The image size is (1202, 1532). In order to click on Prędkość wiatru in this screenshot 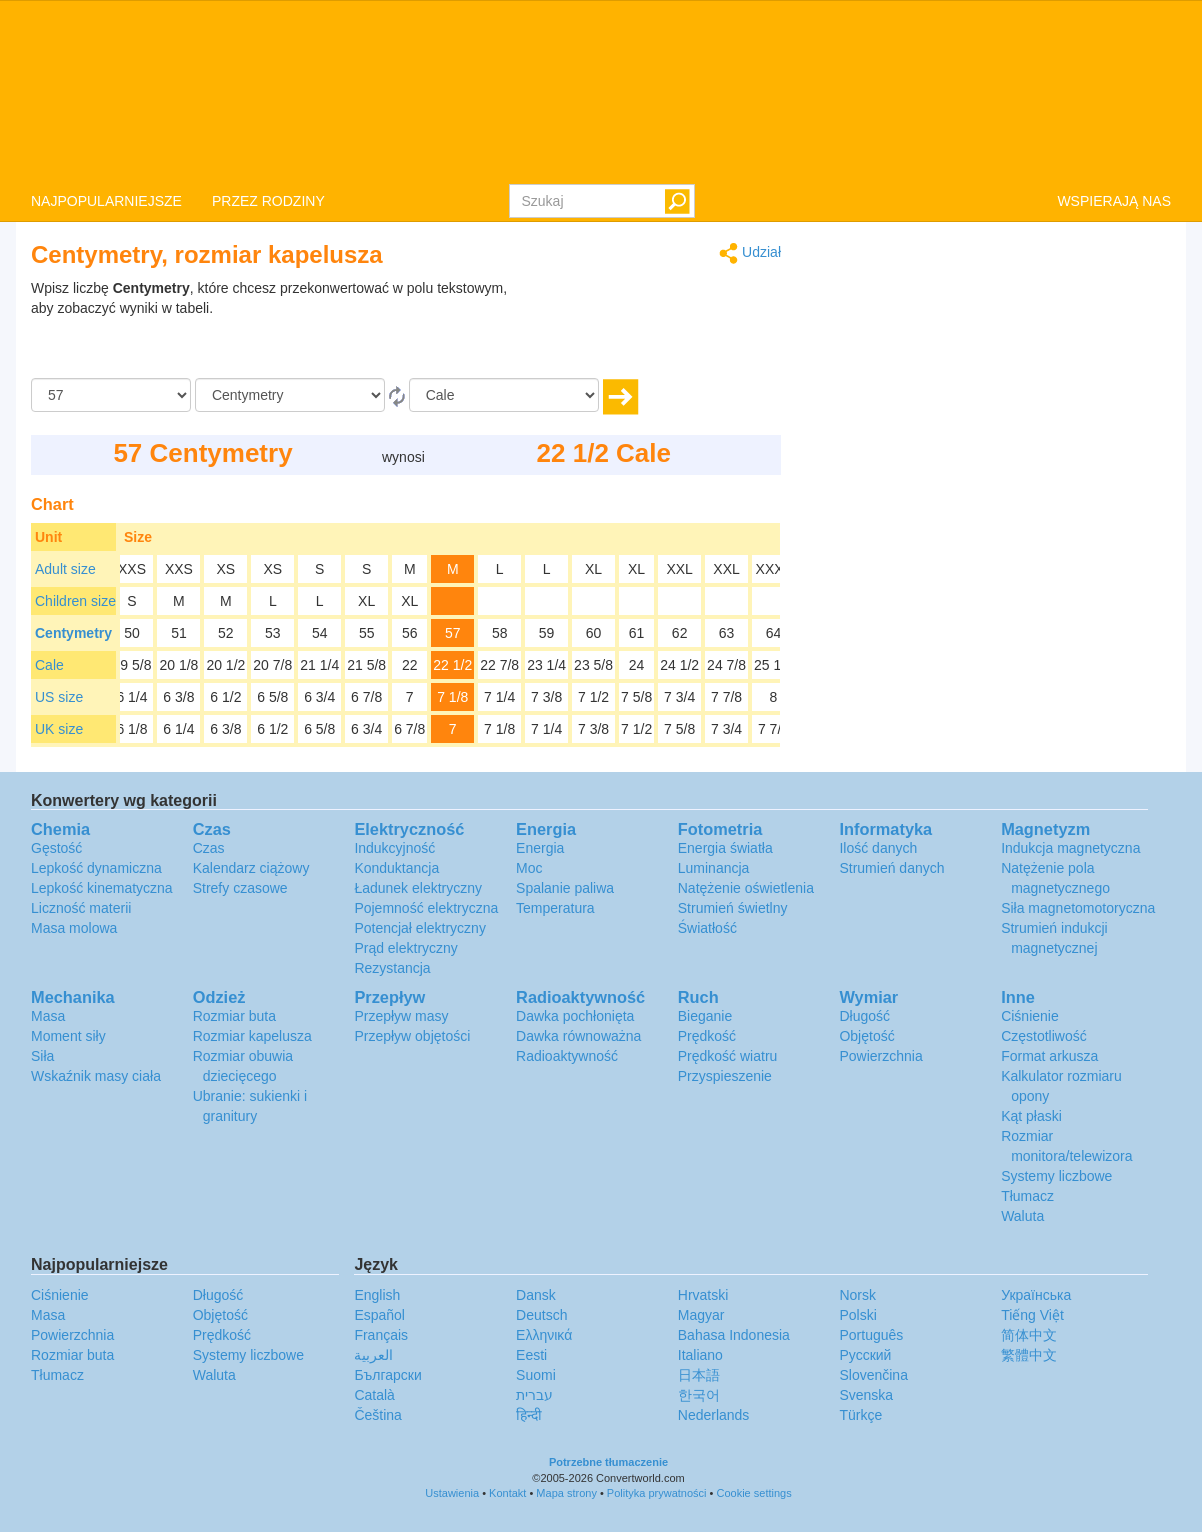, I will do `click(728, 1056)`.